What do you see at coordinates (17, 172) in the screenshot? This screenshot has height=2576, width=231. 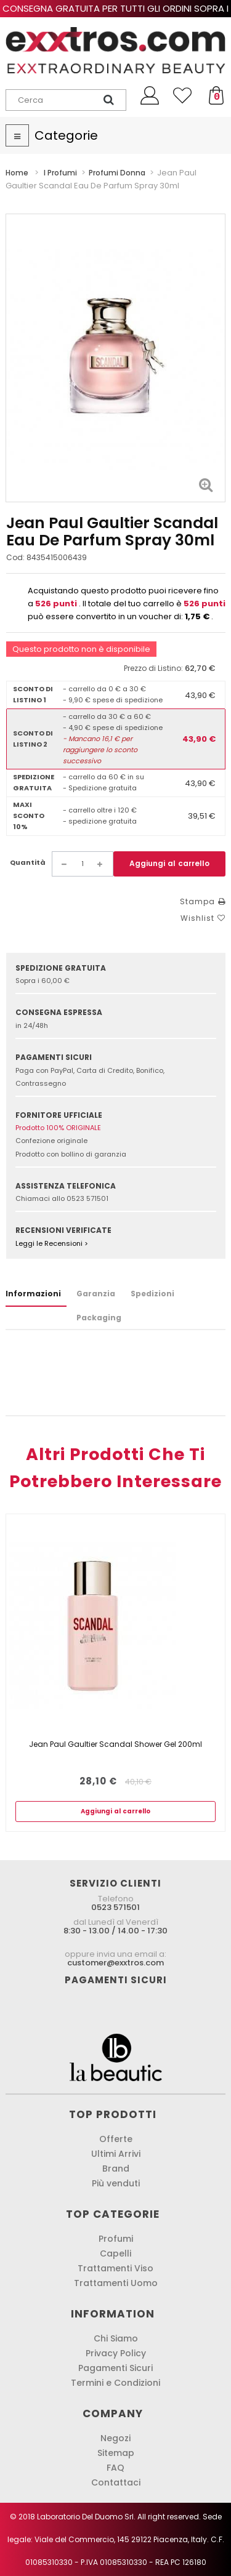 I see `Home` at bounding box center [17, 172].